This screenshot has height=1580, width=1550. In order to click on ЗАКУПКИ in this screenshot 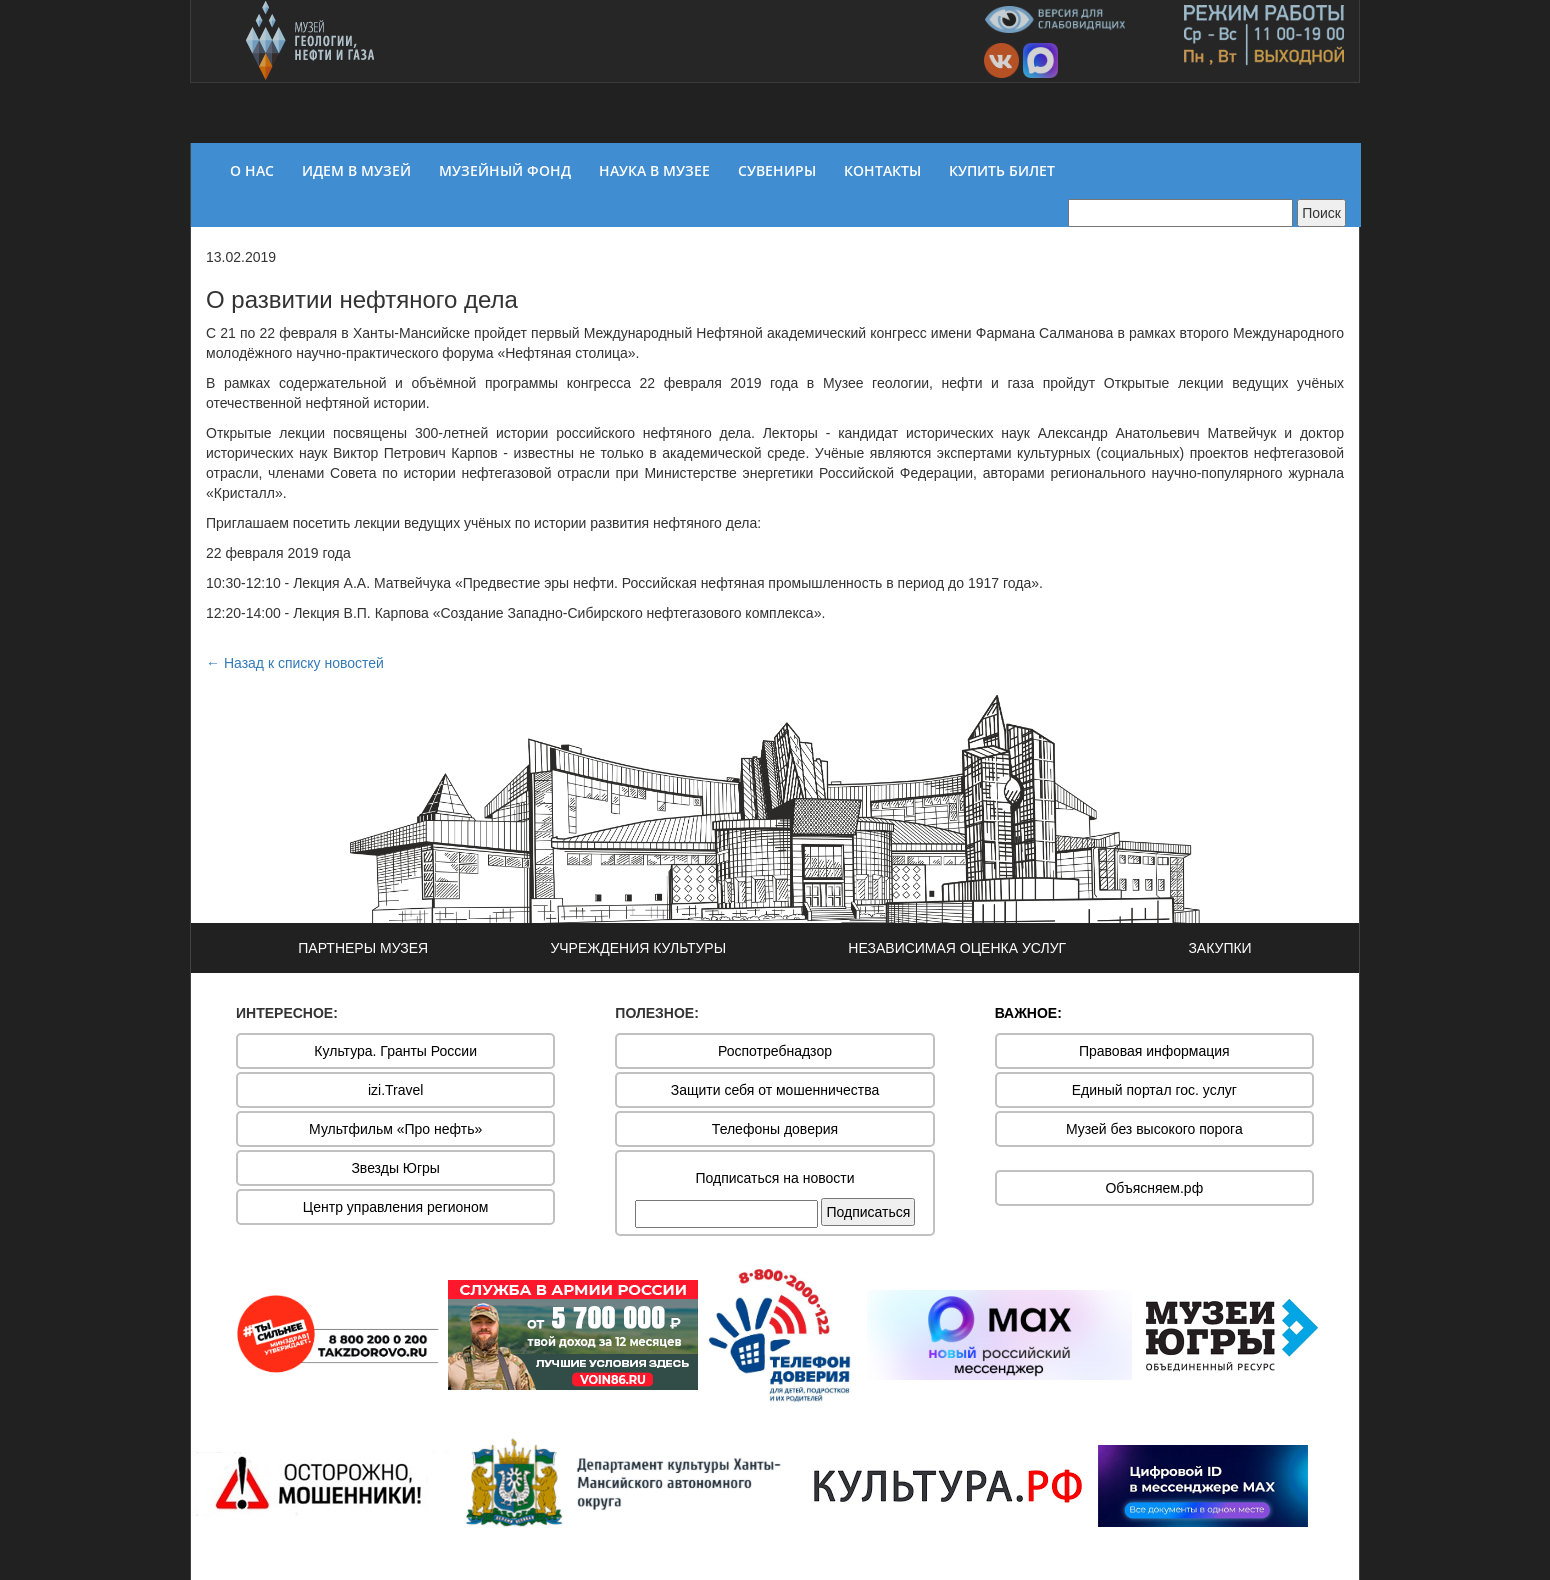, I will do `click(1219, 948)`.